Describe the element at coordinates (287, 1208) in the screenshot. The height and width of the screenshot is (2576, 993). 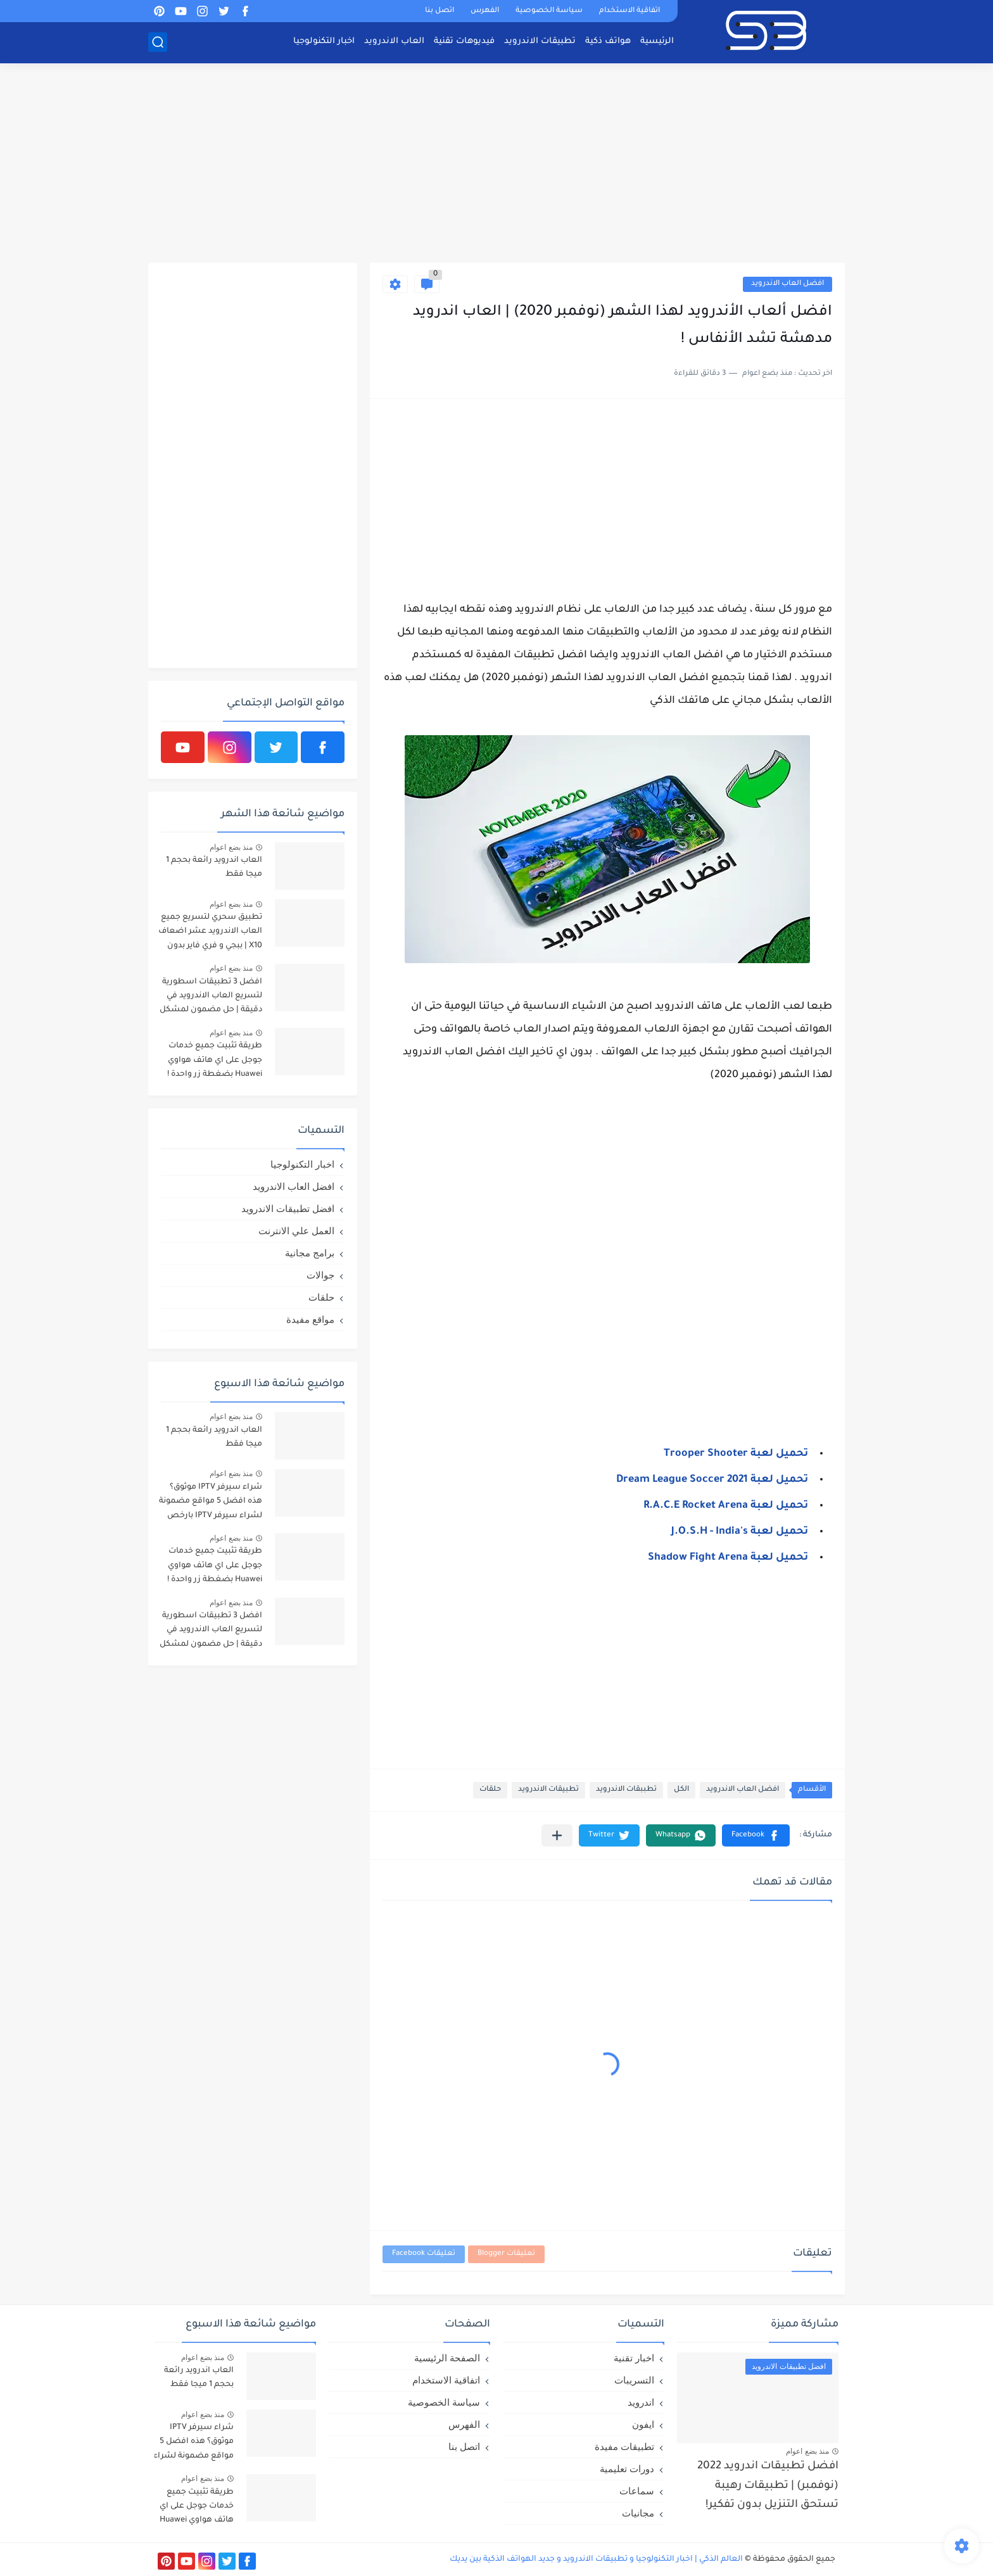
I see `افضل تطبيقات الاندرويد` at that location.